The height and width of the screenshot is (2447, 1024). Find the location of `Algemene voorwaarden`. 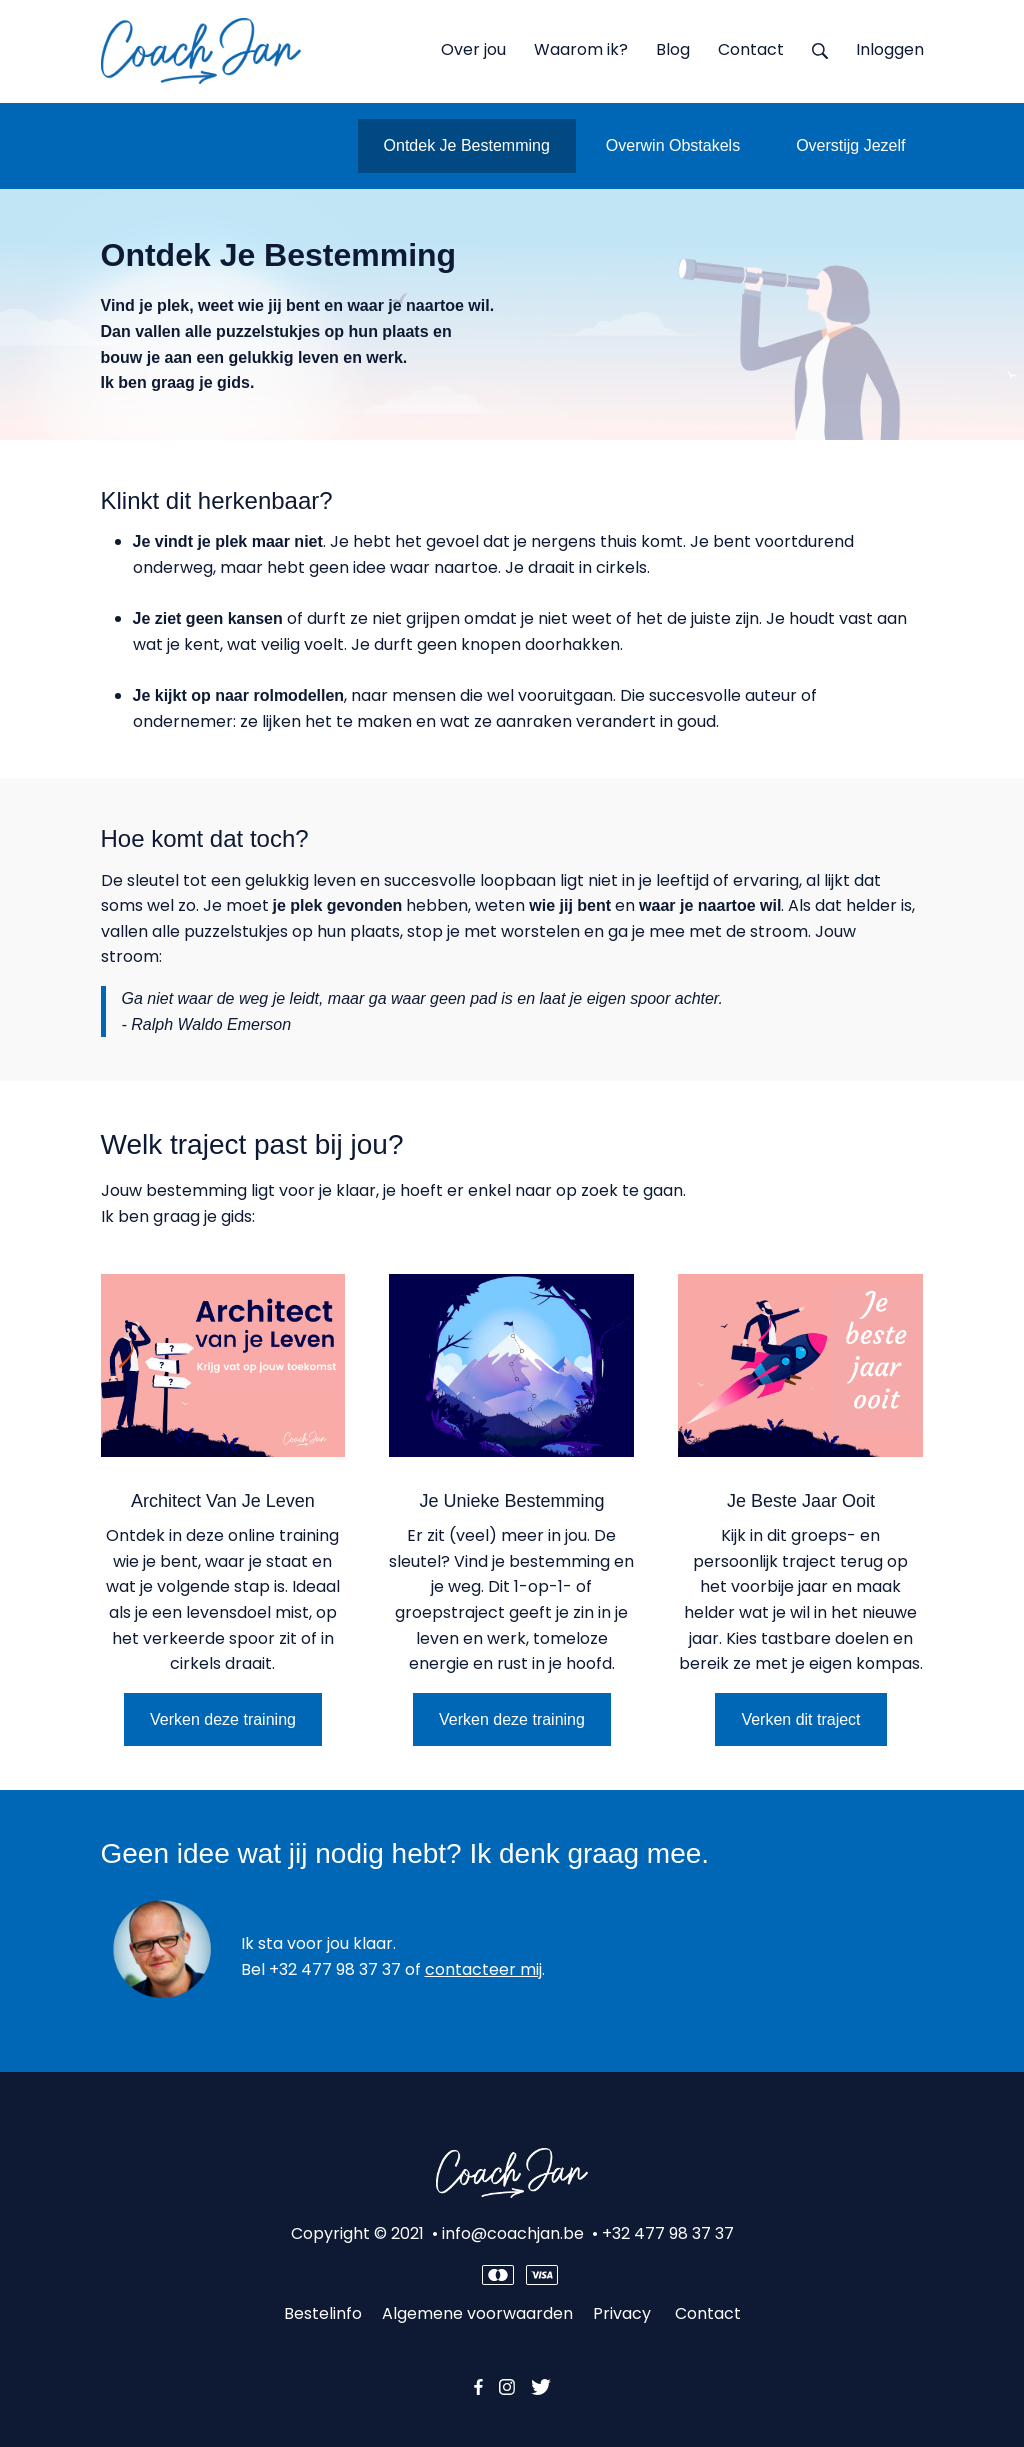

Algemene voorwaarden is located at coordinates (477, 2313).